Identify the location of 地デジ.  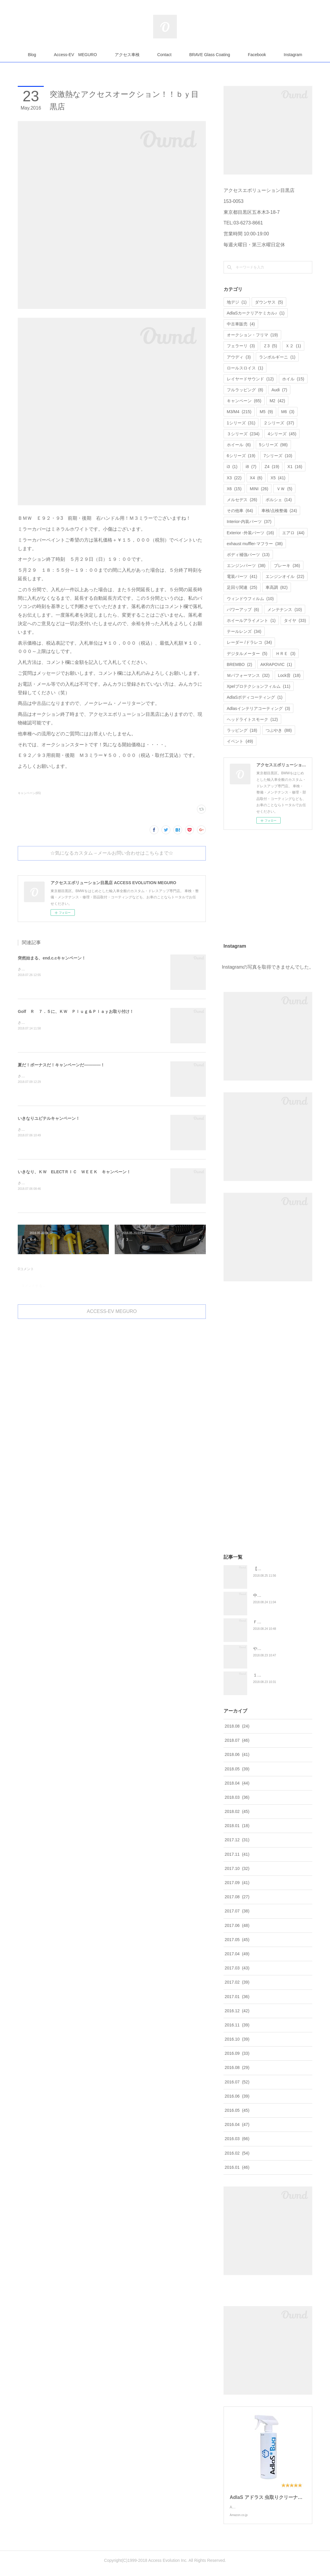
(237, 302).